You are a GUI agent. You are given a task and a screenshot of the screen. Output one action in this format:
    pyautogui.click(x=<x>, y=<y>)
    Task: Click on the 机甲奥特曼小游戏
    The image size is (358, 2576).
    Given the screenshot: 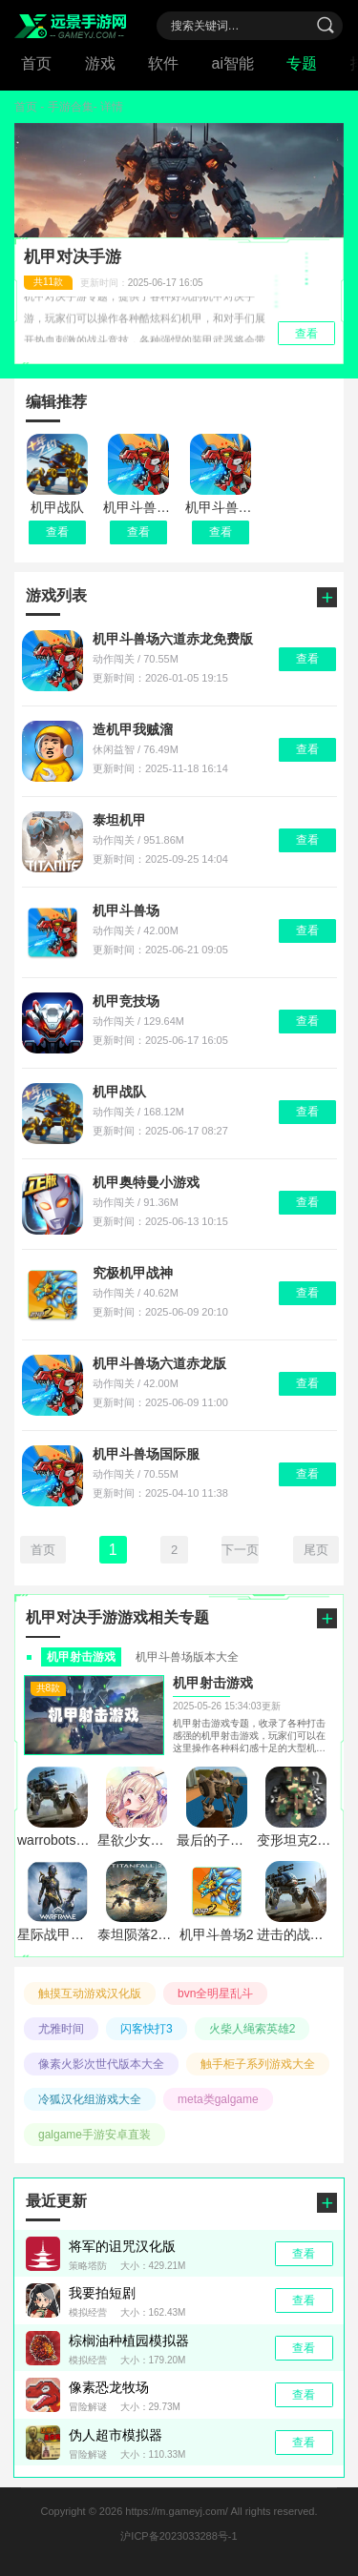 What is the action you would take?
    pyautogui.click(x=146, y=1182)
    